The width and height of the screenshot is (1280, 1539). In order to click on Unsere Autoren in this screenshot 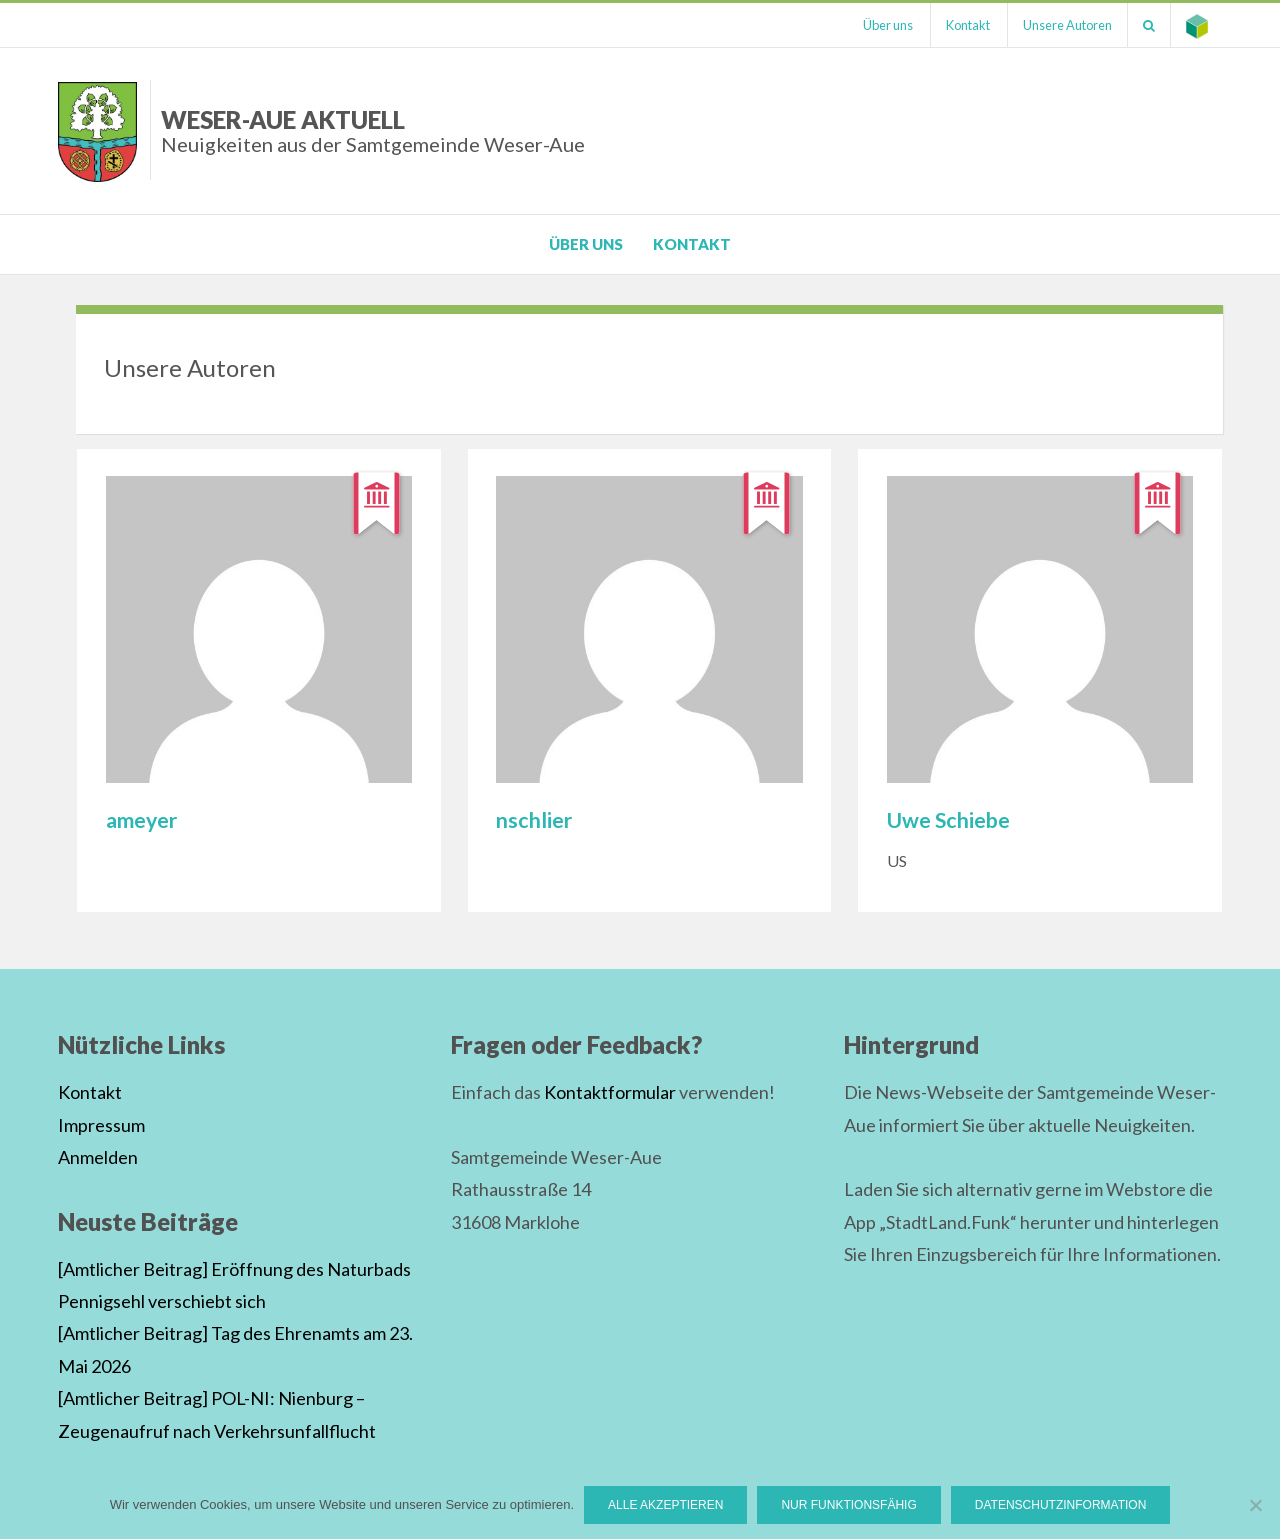, I will do `click(1067, 25)`.